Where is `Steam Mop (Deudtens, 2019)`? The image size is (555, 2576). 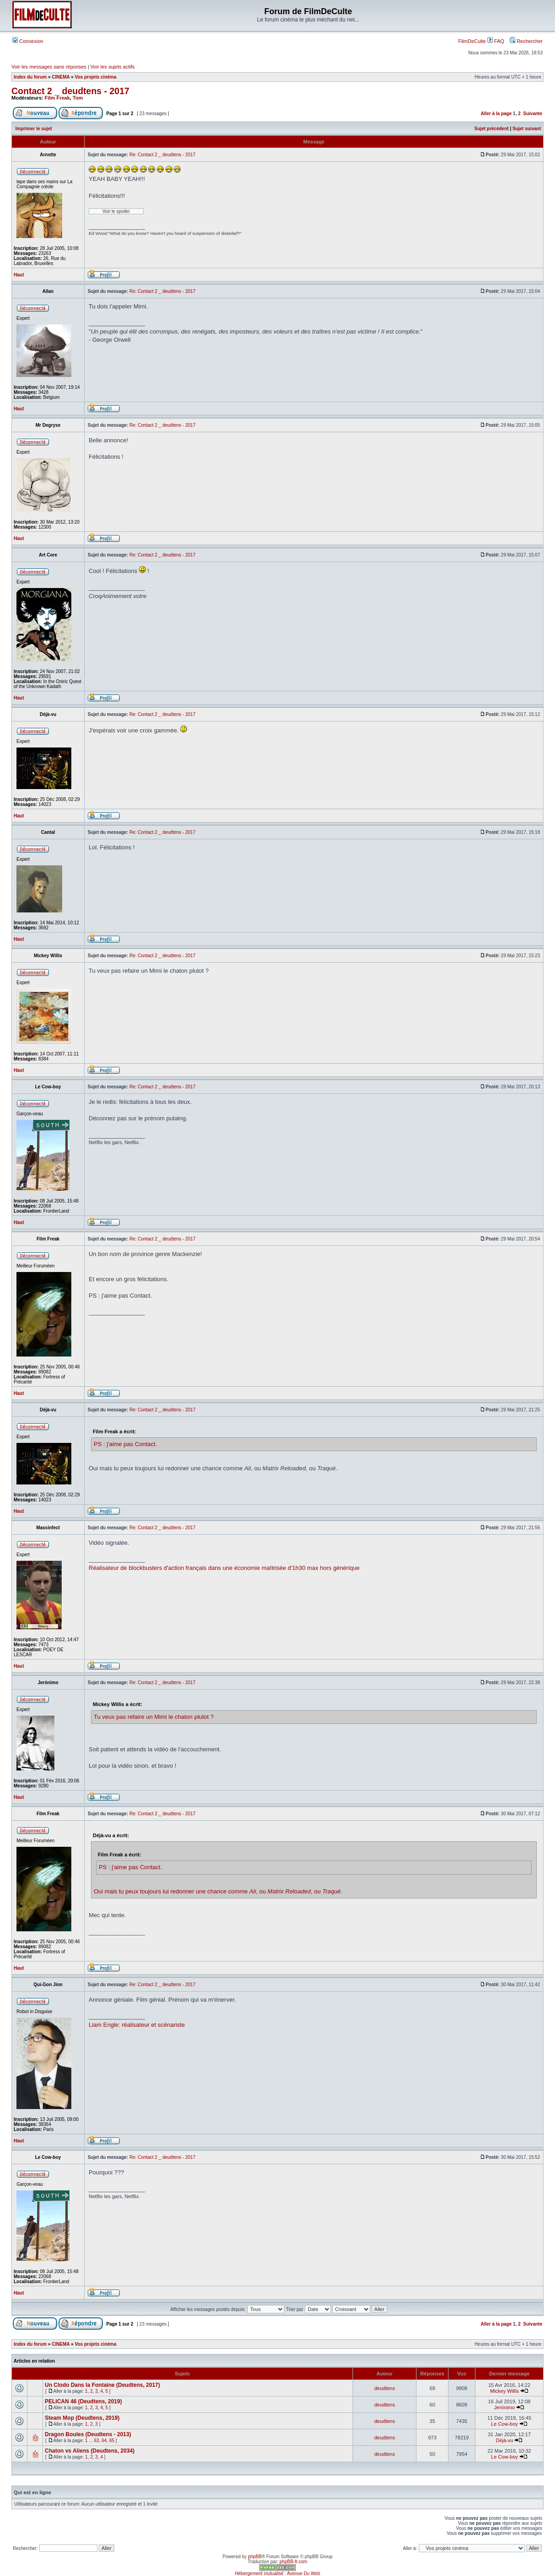 Steam Mop (Deudtens, 2019) is located at coordinates (82, 2418).